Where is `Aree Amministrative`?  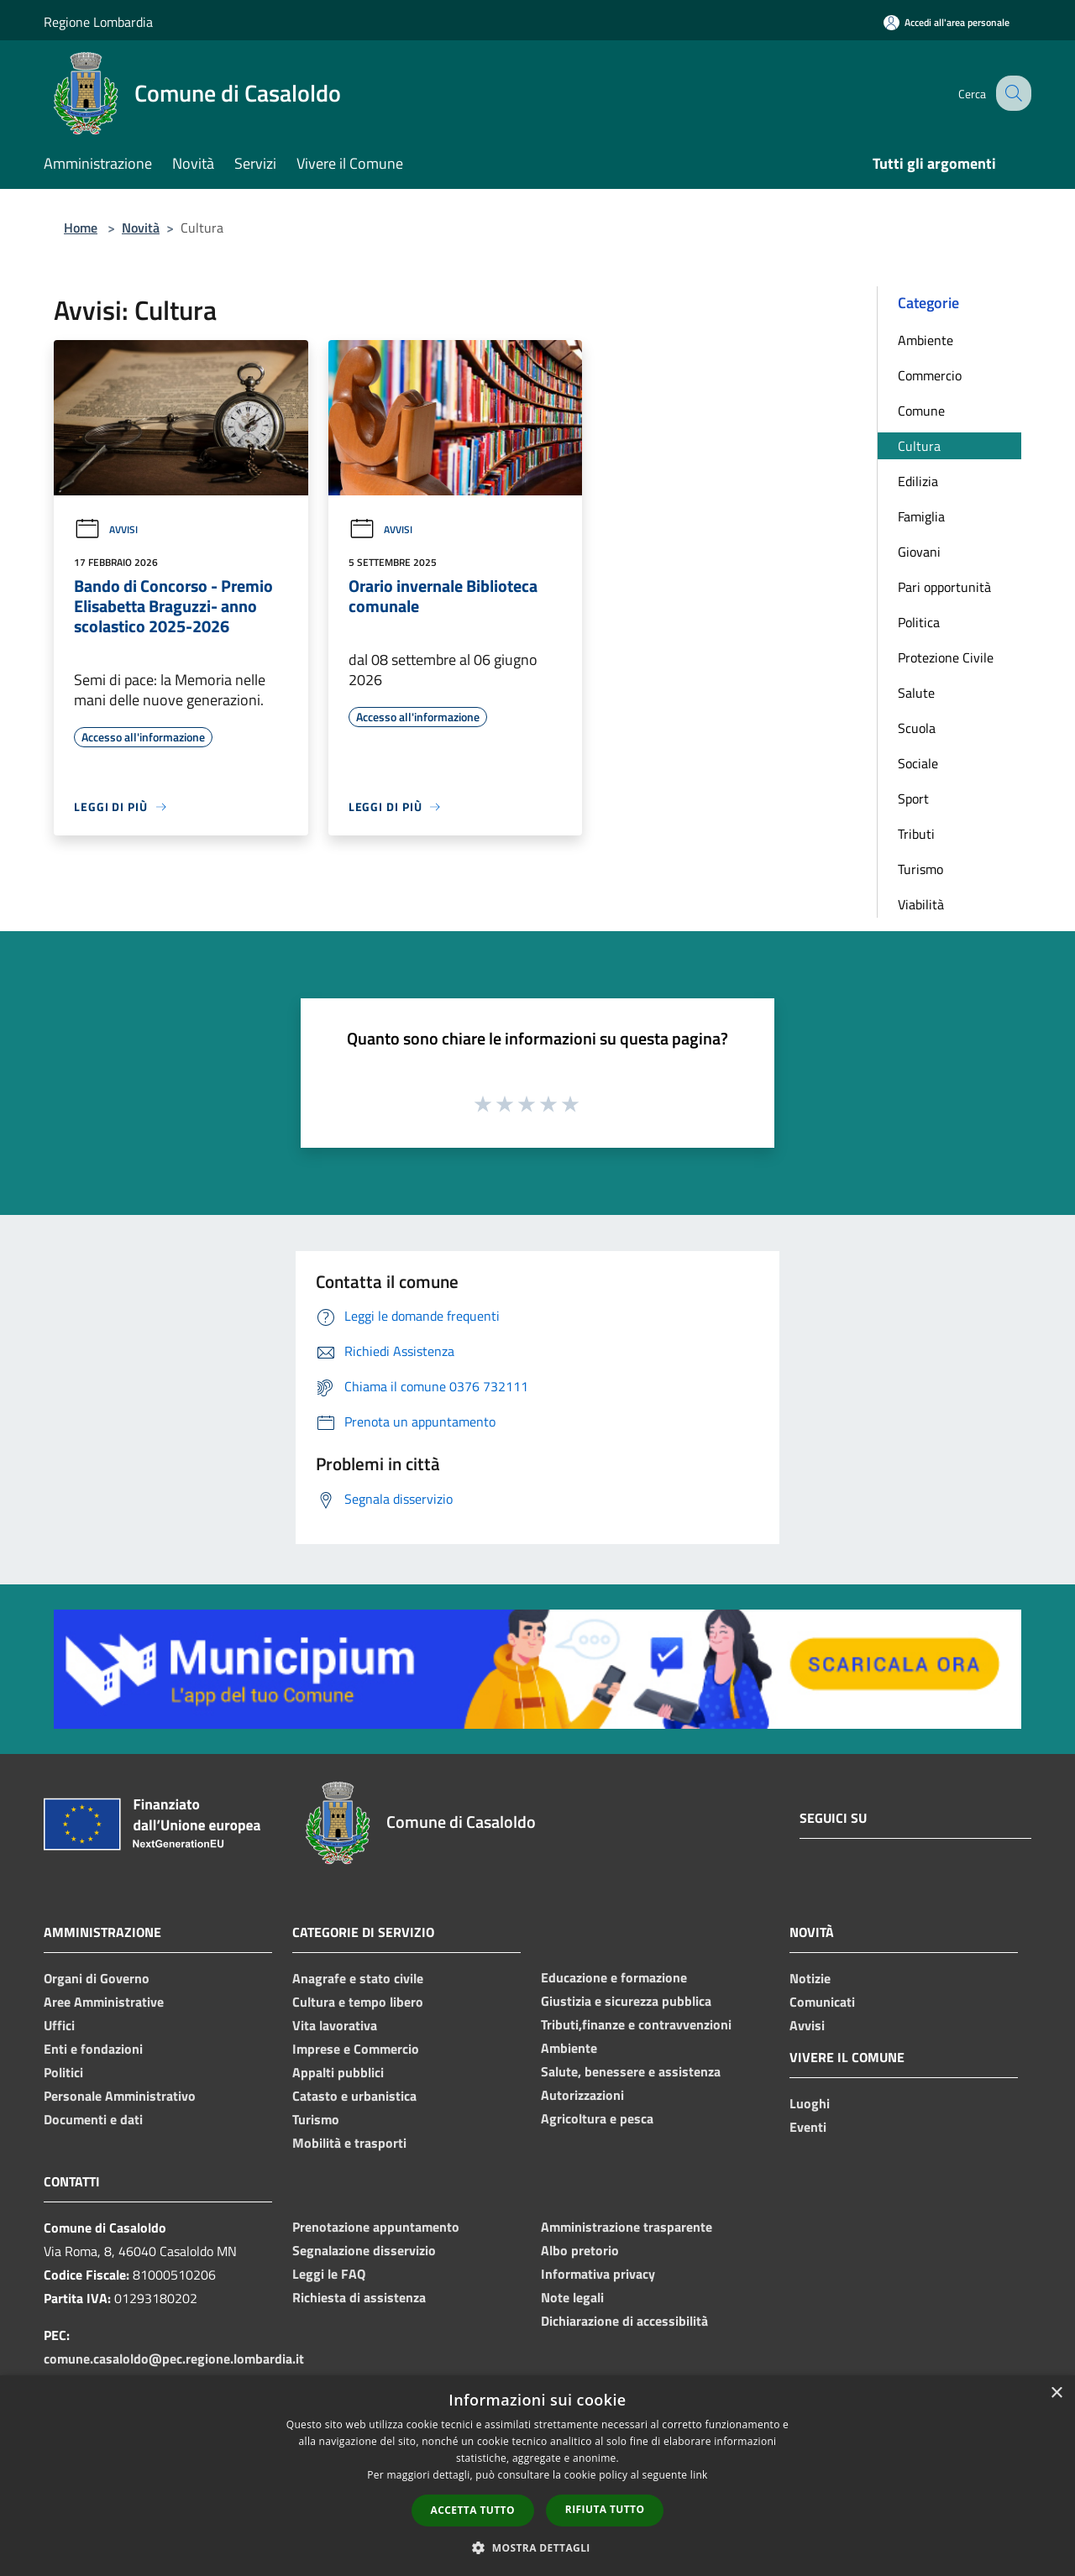
Aree Amministrative is located at coordinates (104, 2002).